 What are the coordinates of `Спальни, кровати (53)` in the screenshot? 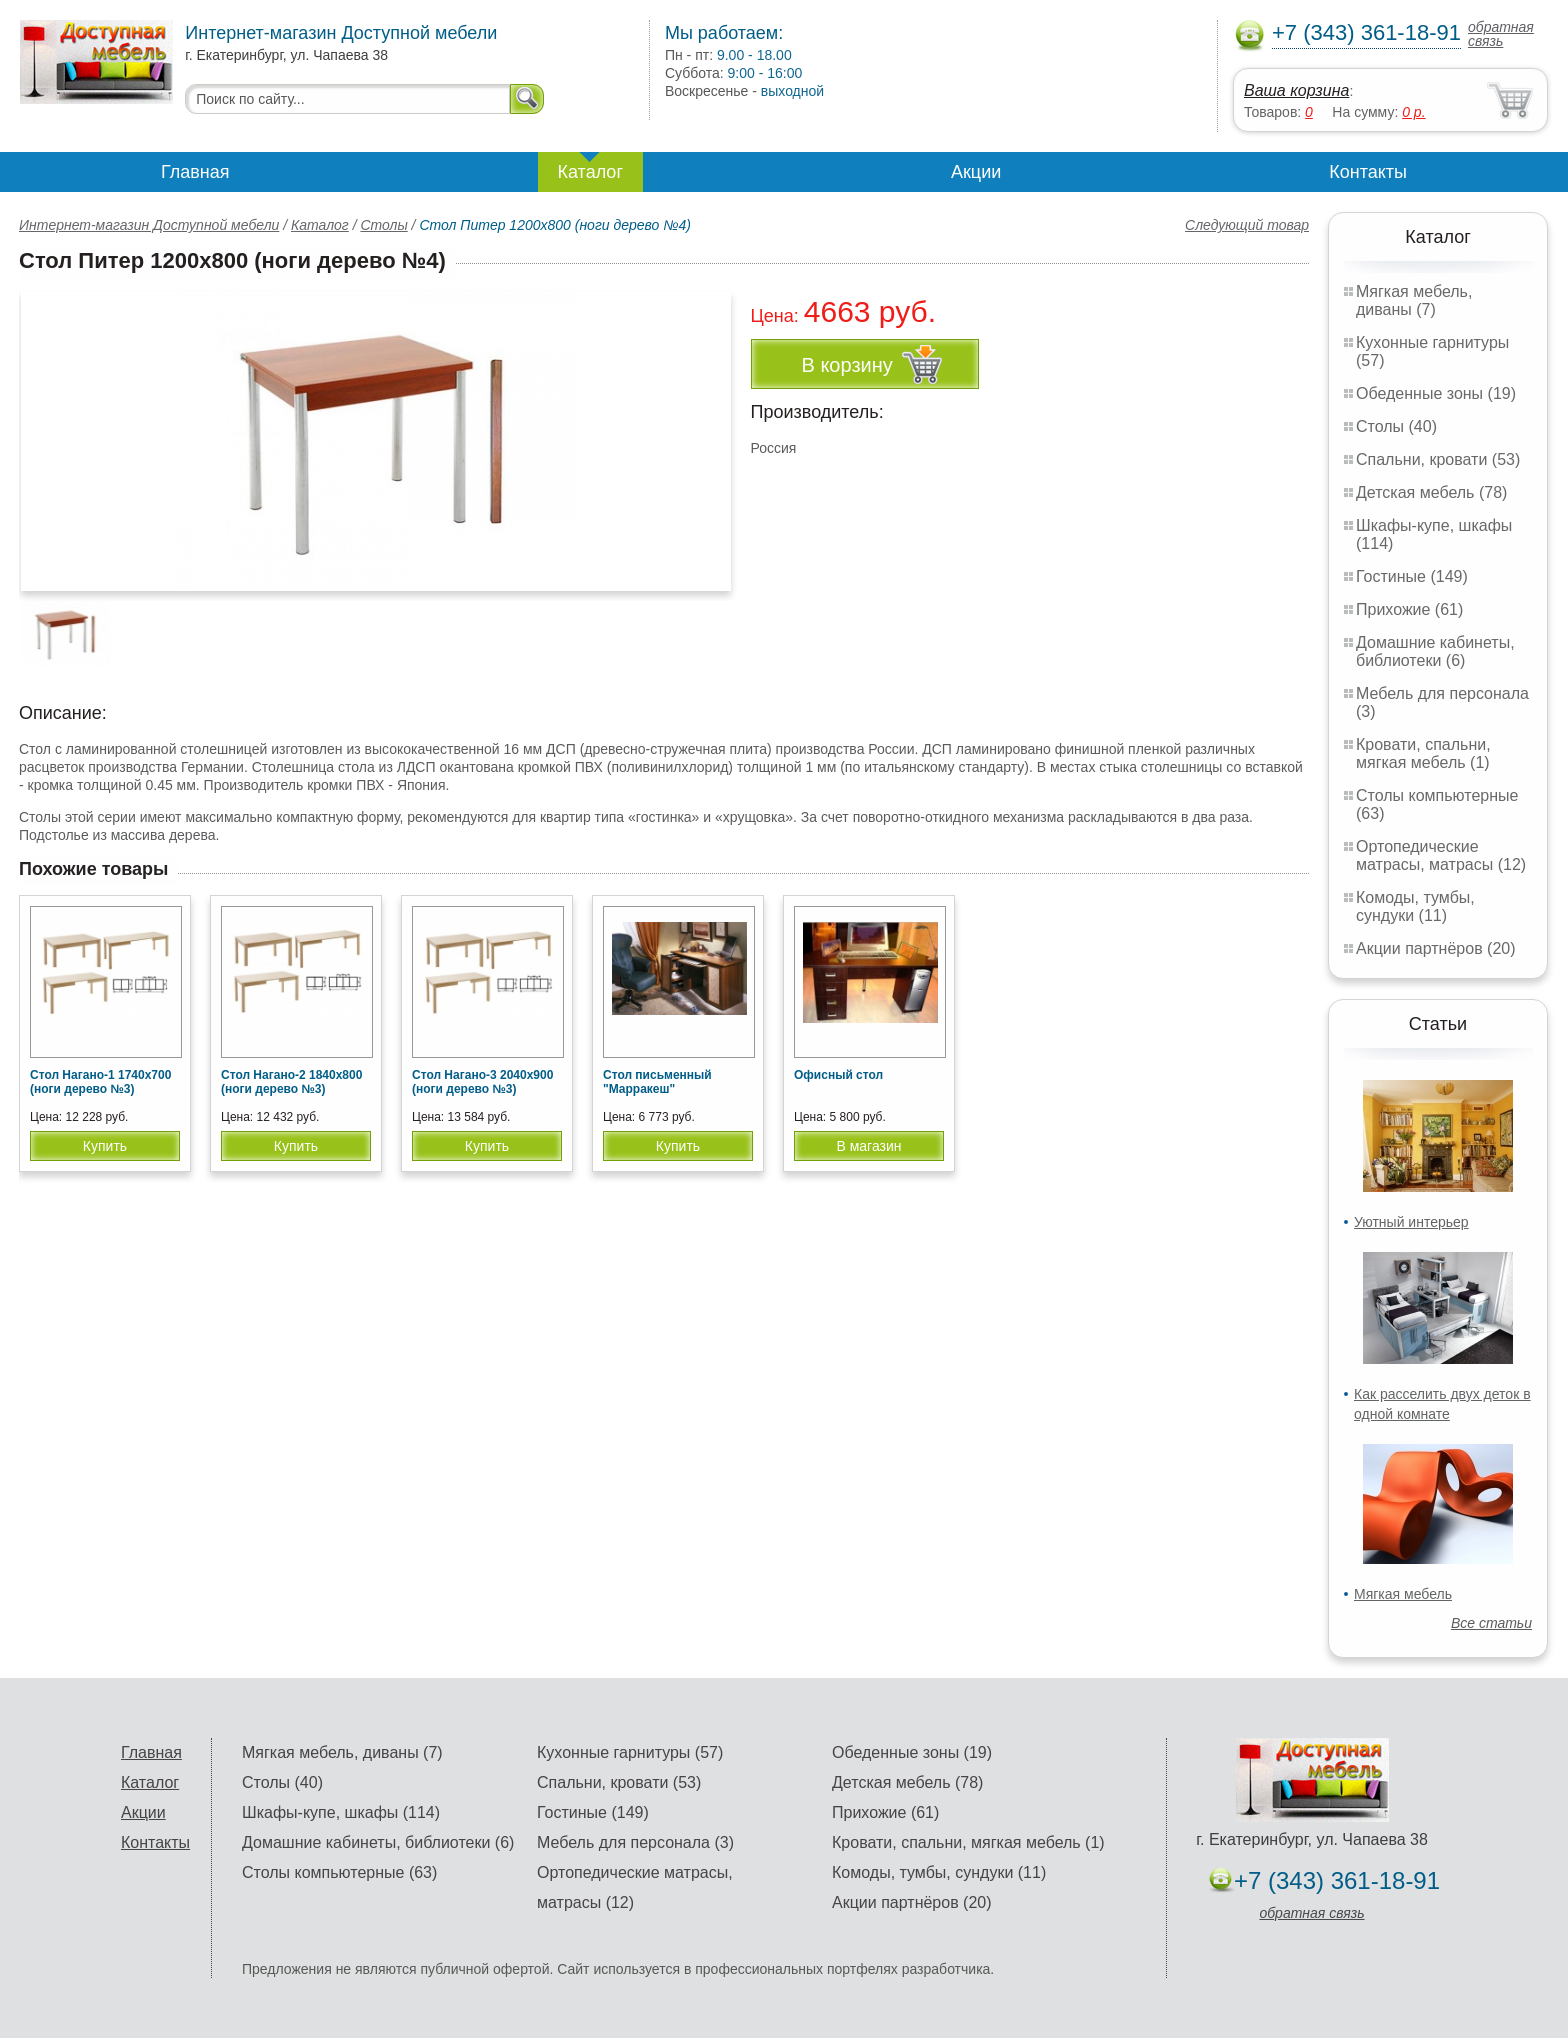 It's located at (1438, 459).